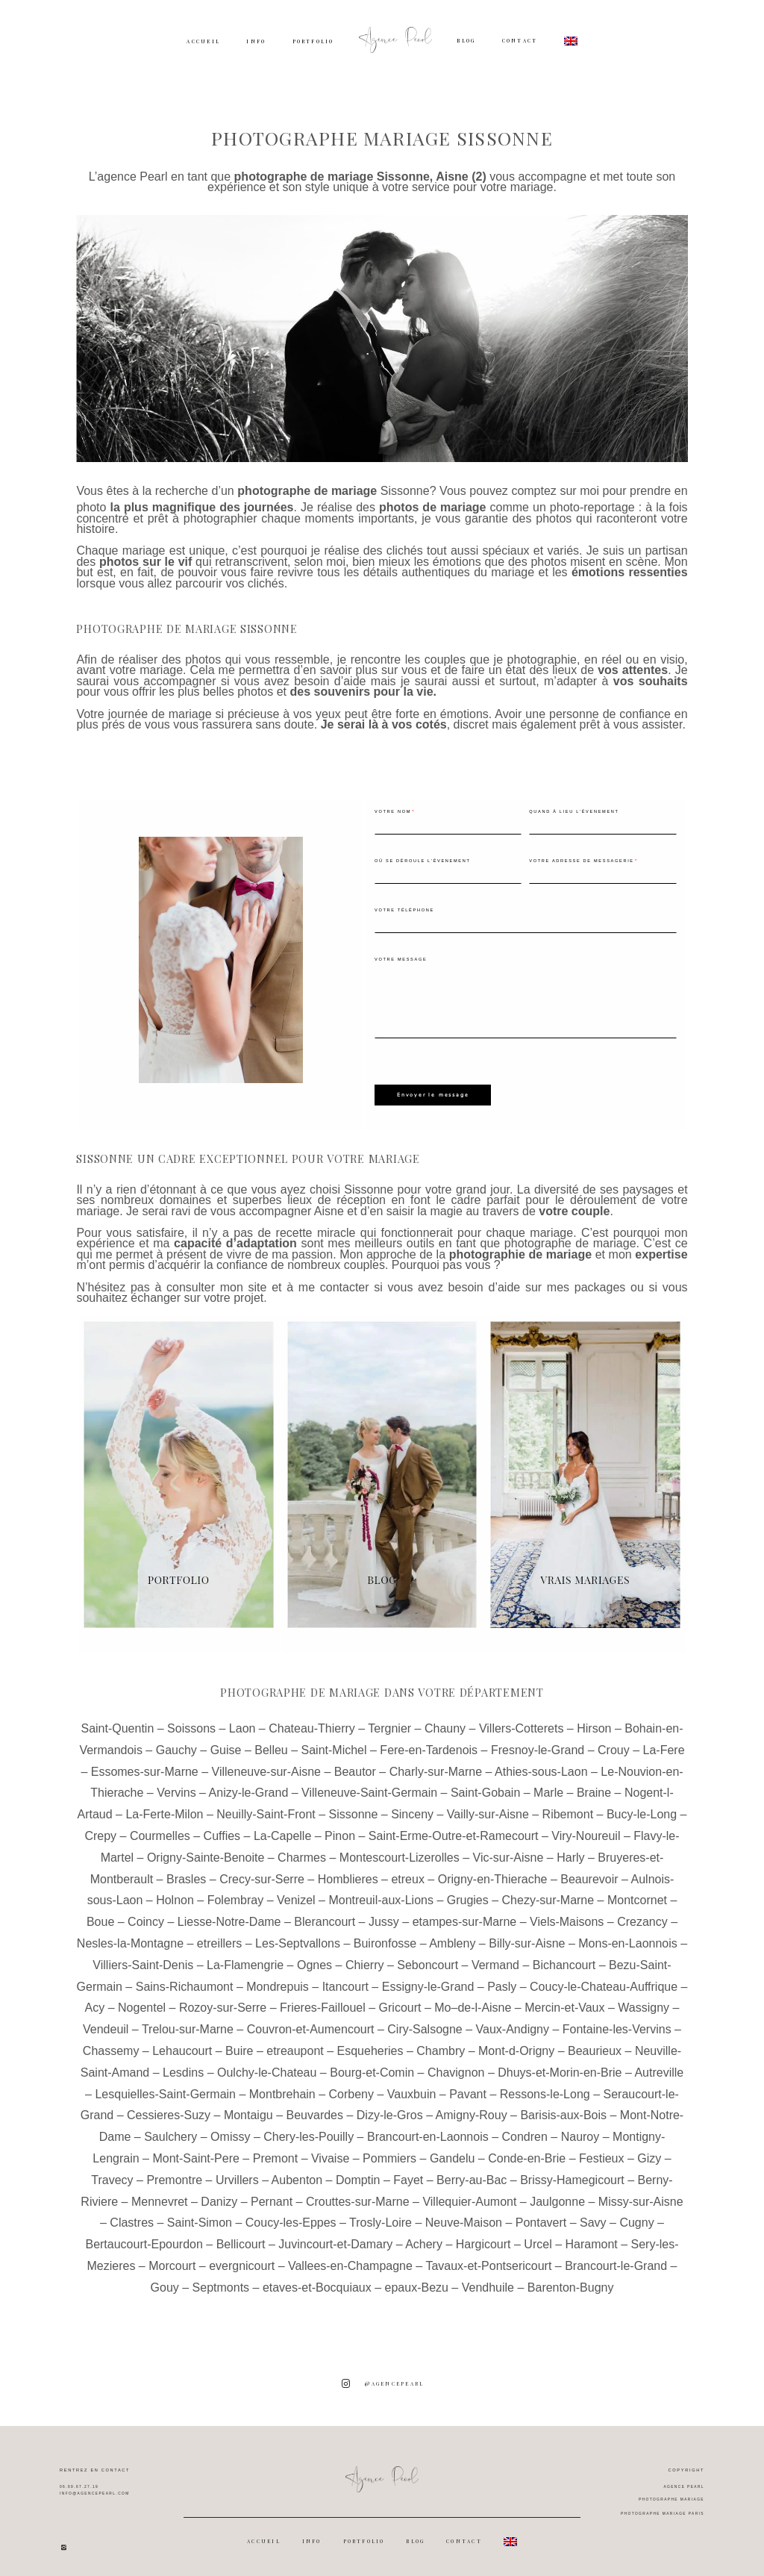  What do you see at coordinates (235, 1895) in the screenshot?
I see `Folembray` at bounding box center [235, 1895].